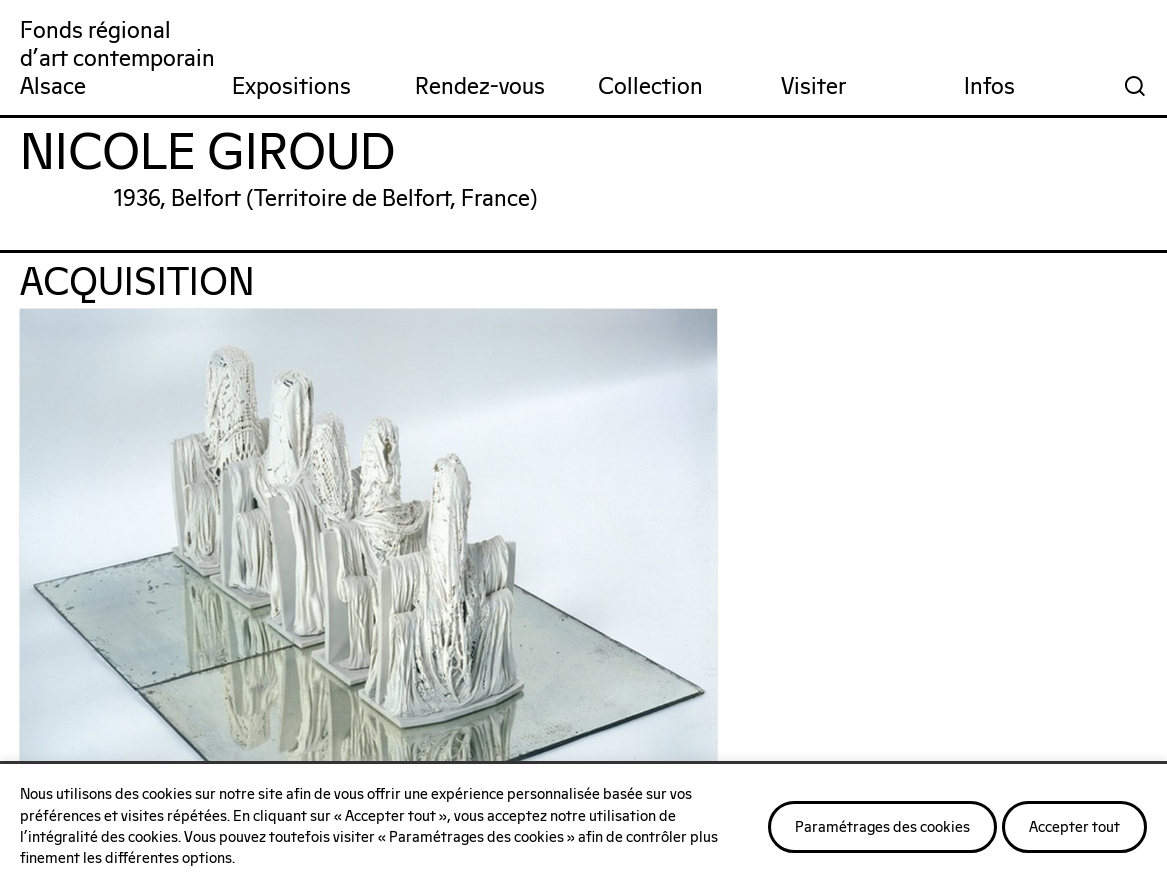 This screenshot has width=1167, height=889. I want to click on Accepter tout [button], so click(1074, 827).